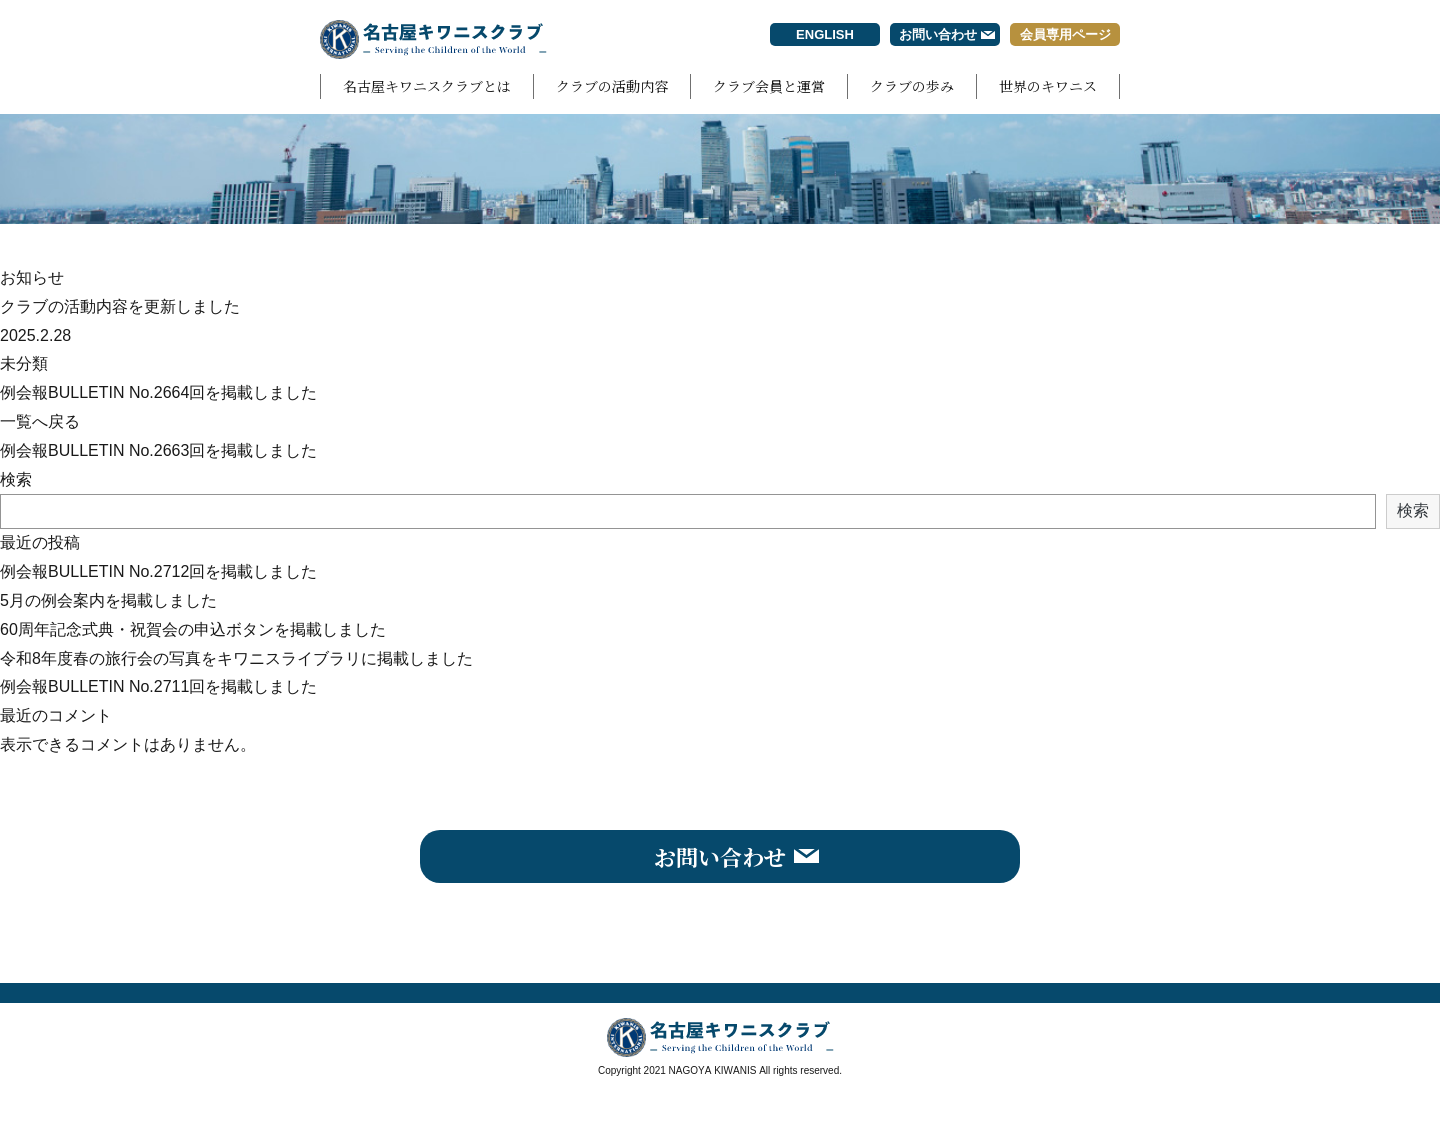 The image size is (1440, 1140). Describe the element at coordinates (769, 86) in the screenshot. I see `クラブ会員と運営` at that location.